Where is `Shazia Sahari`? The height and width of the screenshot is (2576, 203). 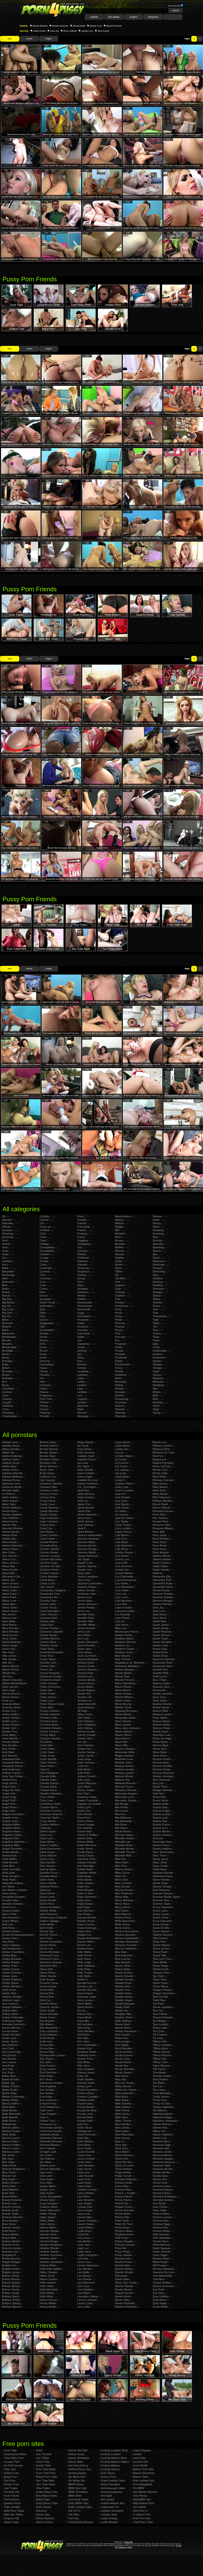 Shazia Sahari is located at coordinates (161, 1721).